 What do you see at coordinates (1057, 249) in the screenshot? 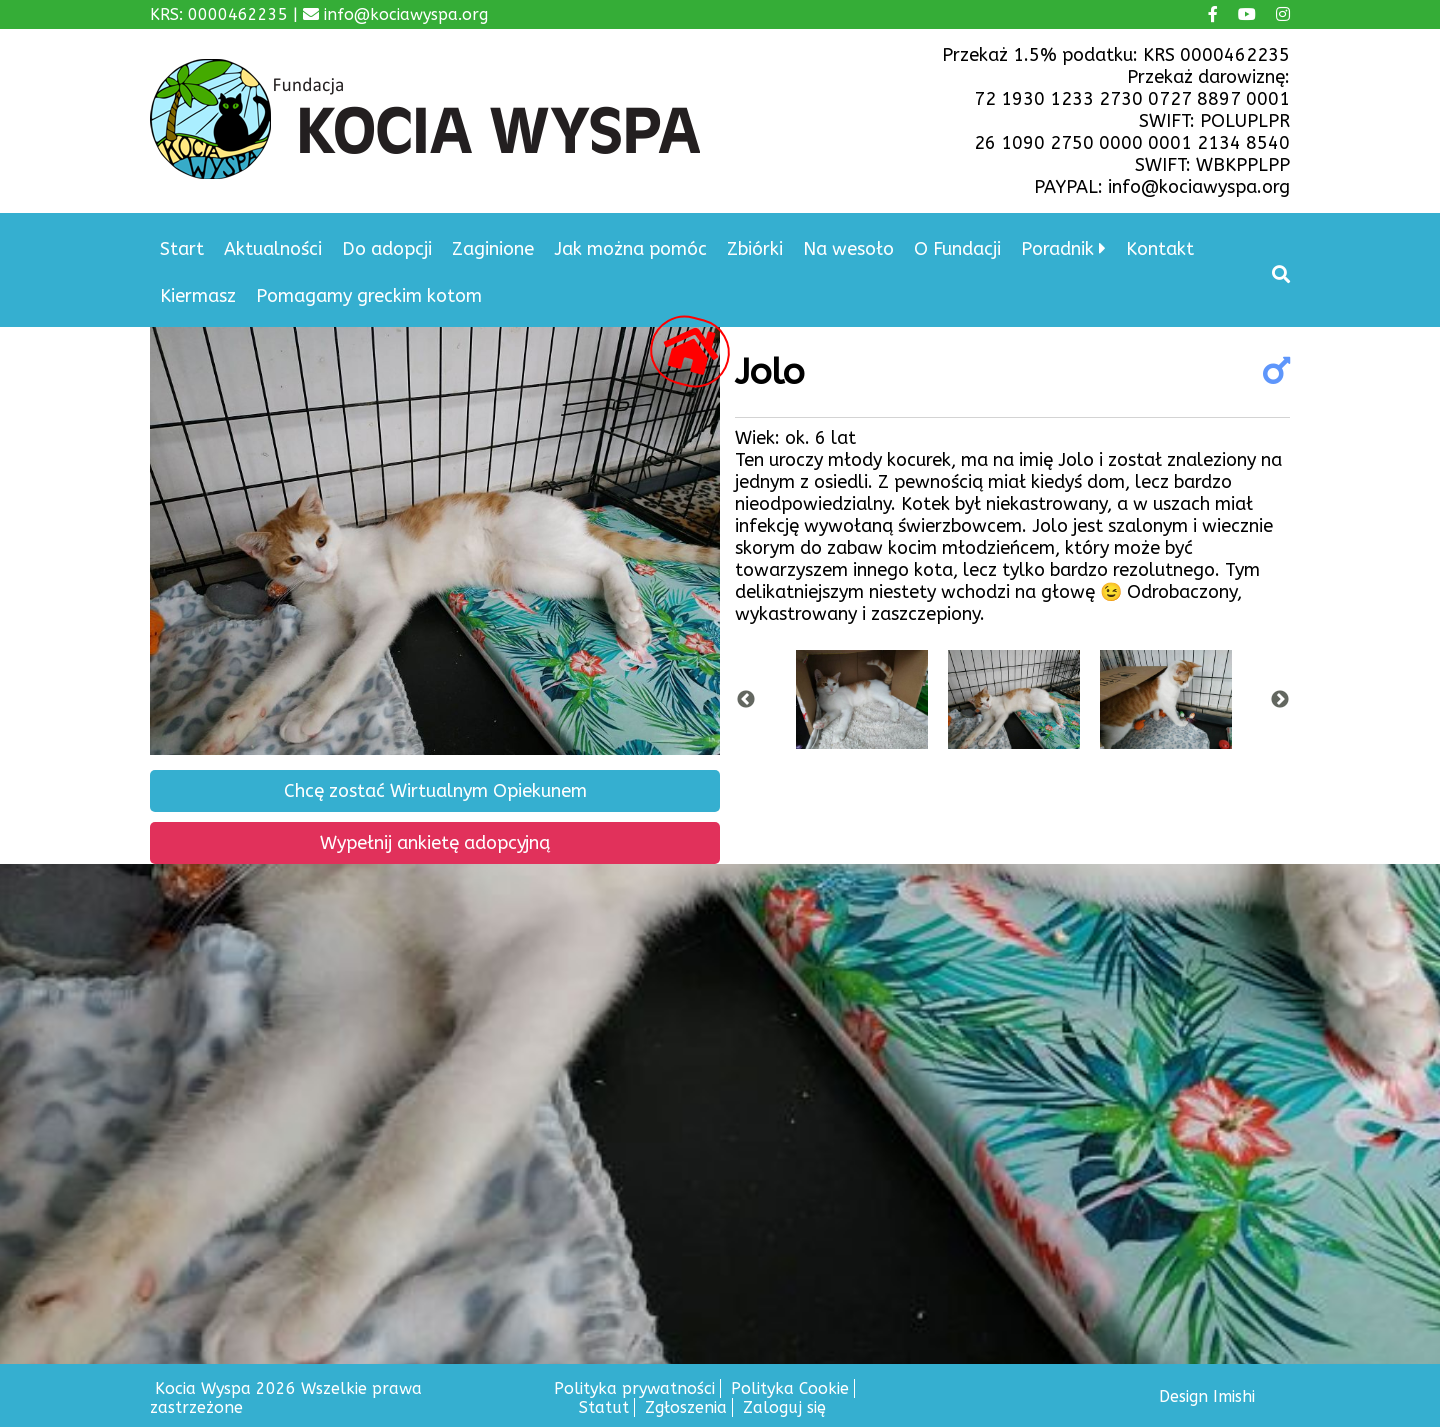
I see `Poradnik` at bounding box center [1057, 249].